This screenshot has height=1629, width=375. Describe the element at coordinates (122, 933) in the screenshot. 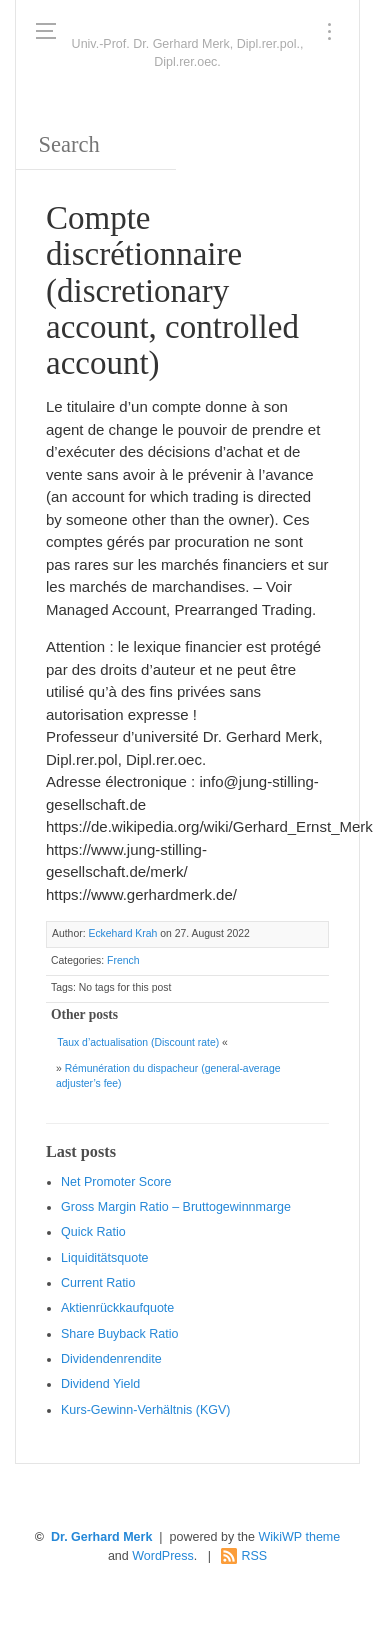

I see `Eckehard Krah` at that location.